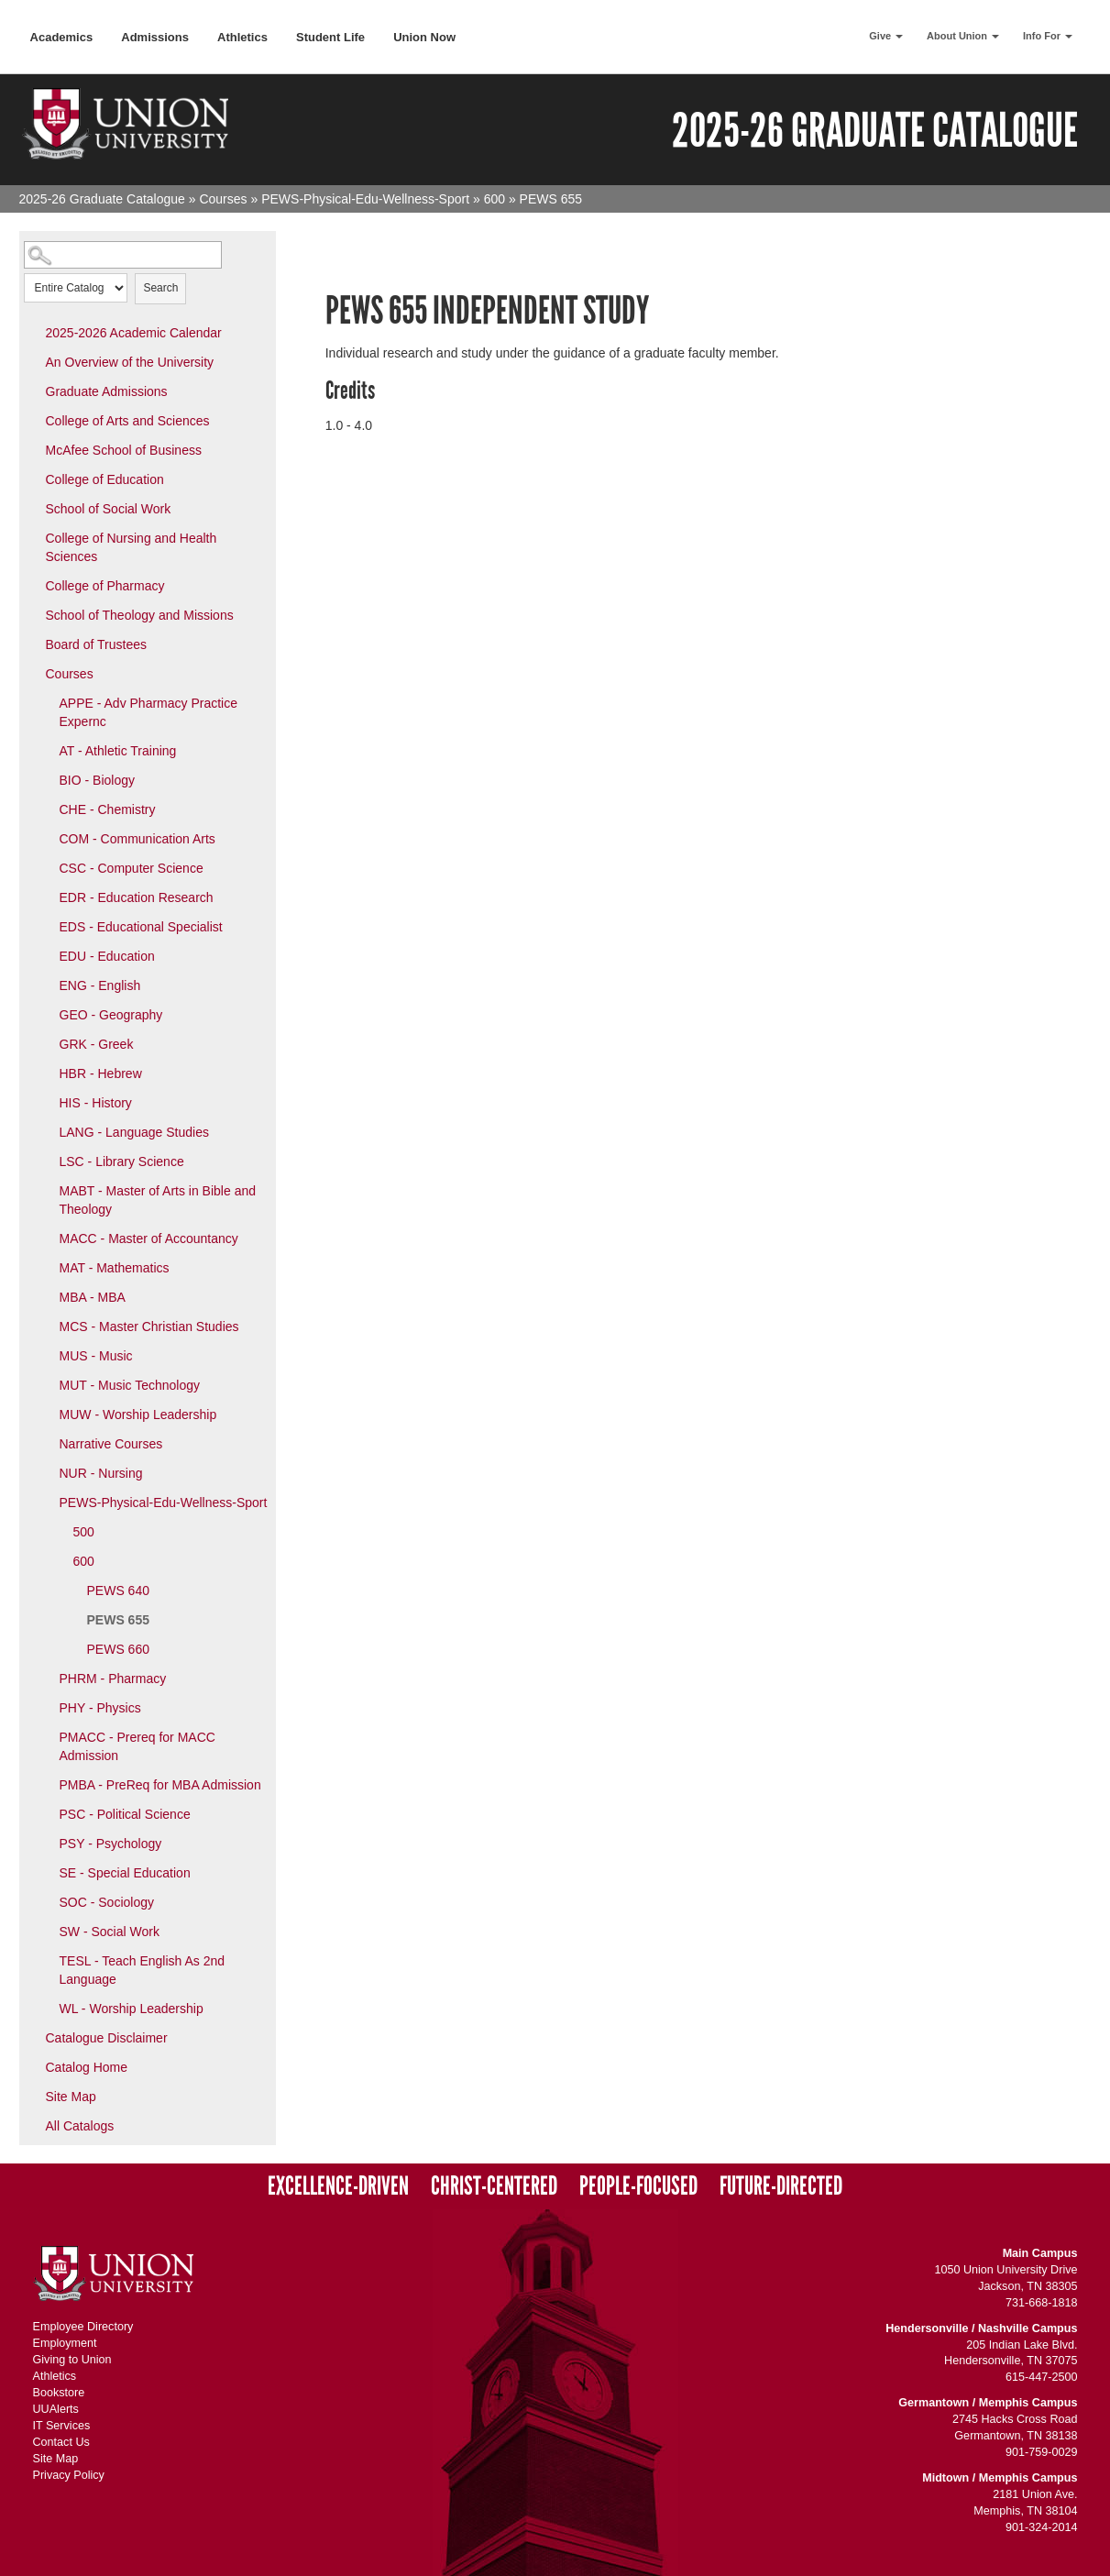 The height and width of the screenshot is (2576, 1110). Describe the element at coordinates (60, 1531) in the screenshot. I see `[Show More of 500]` at that location.